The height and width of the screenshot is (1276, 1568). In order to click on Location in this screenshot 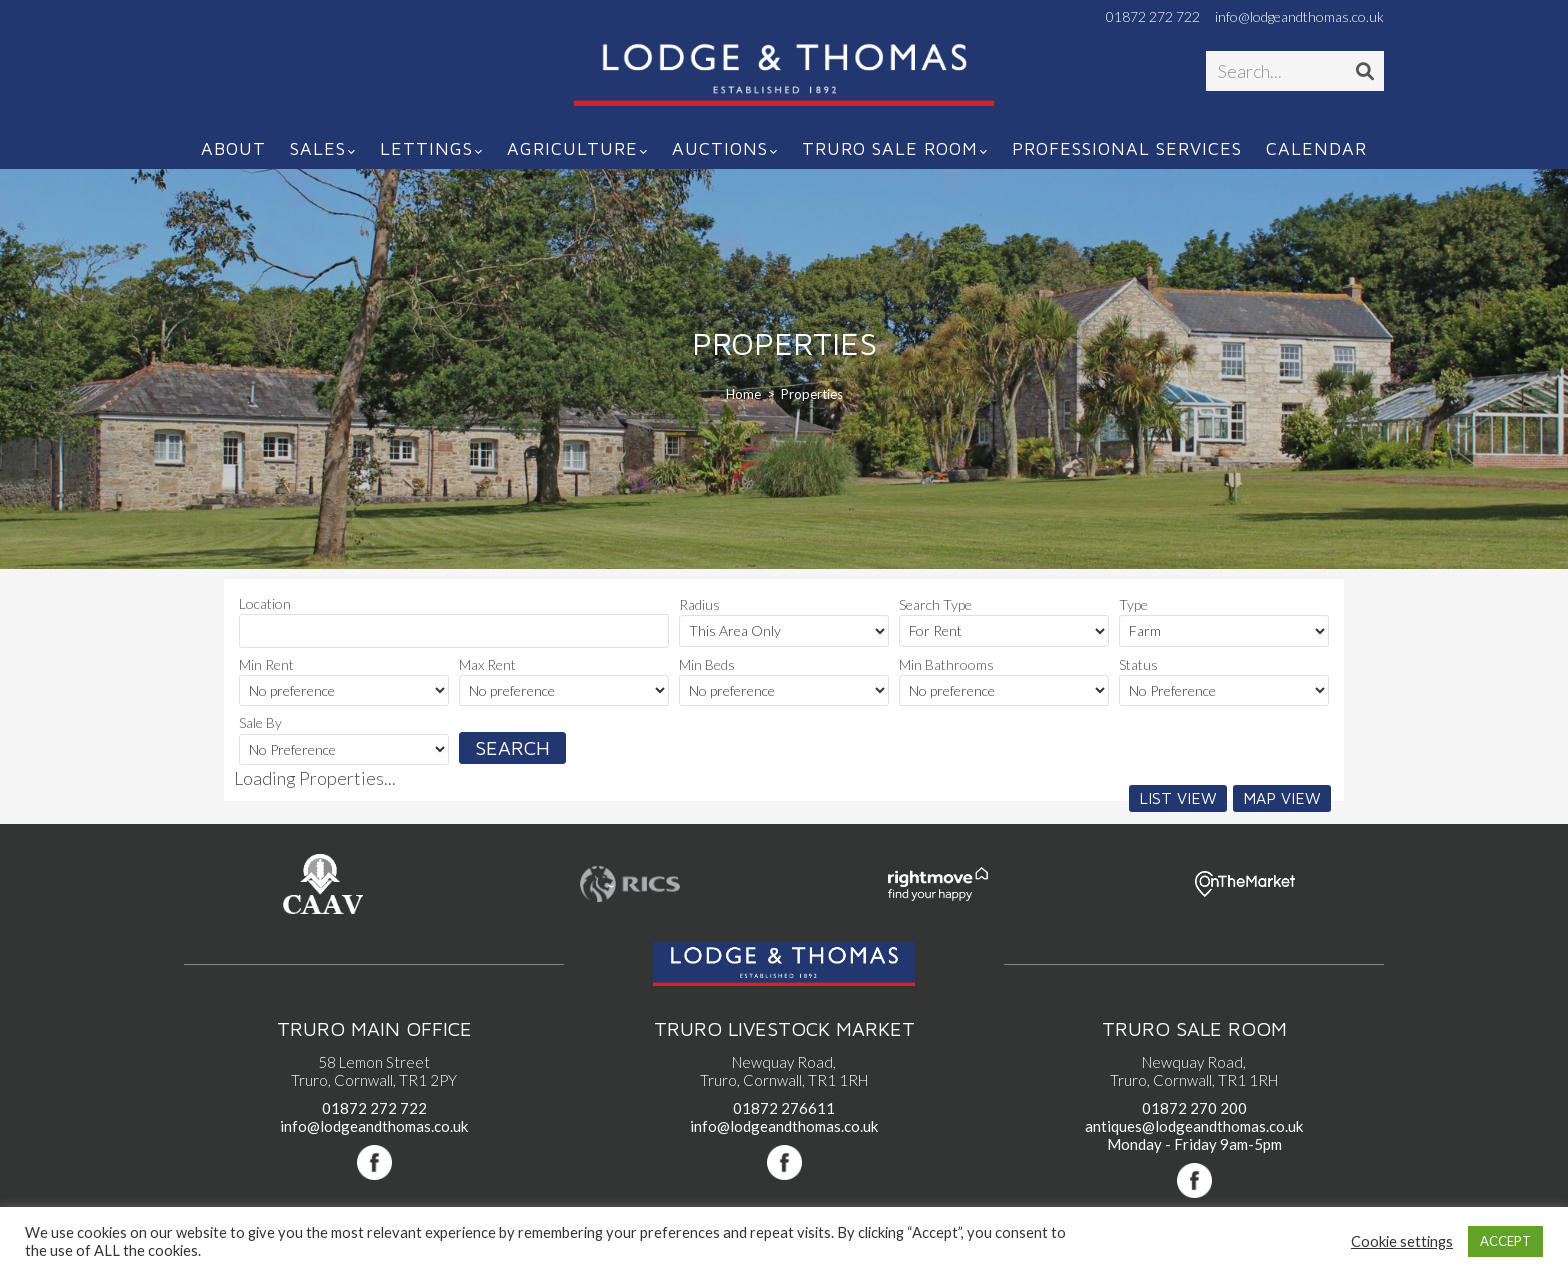, I will do `click(265, 603)`.